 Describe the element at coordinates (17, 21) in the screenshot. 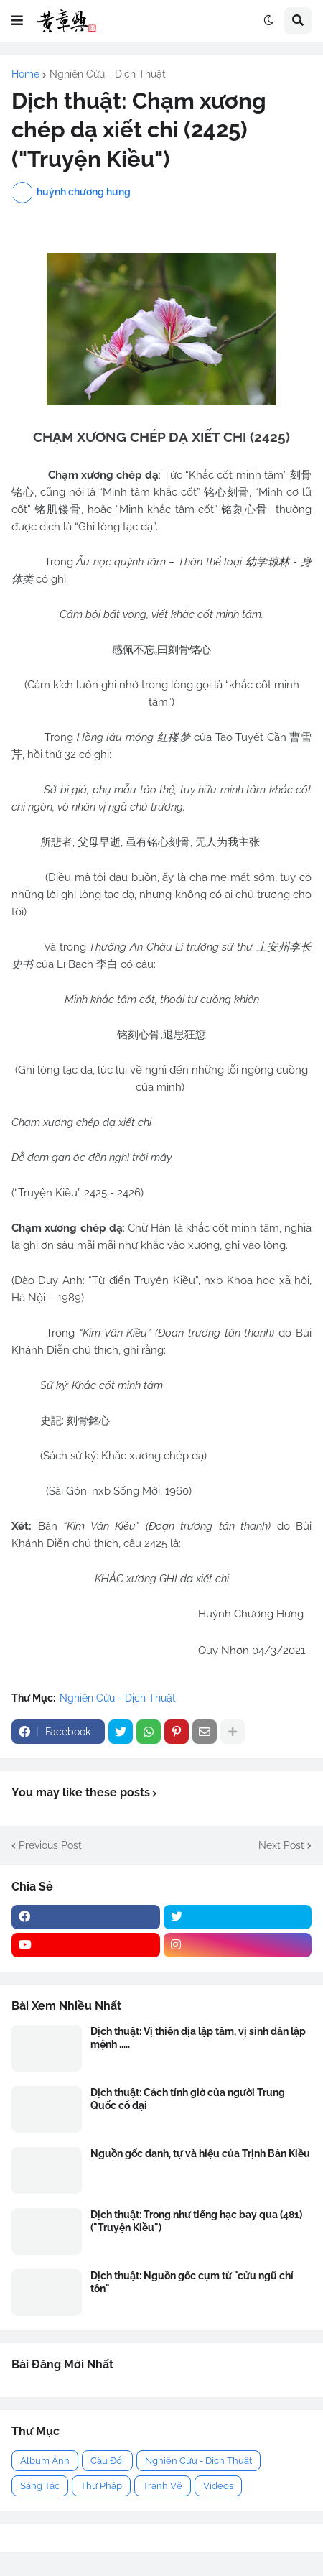

I see `[button]` at that location.